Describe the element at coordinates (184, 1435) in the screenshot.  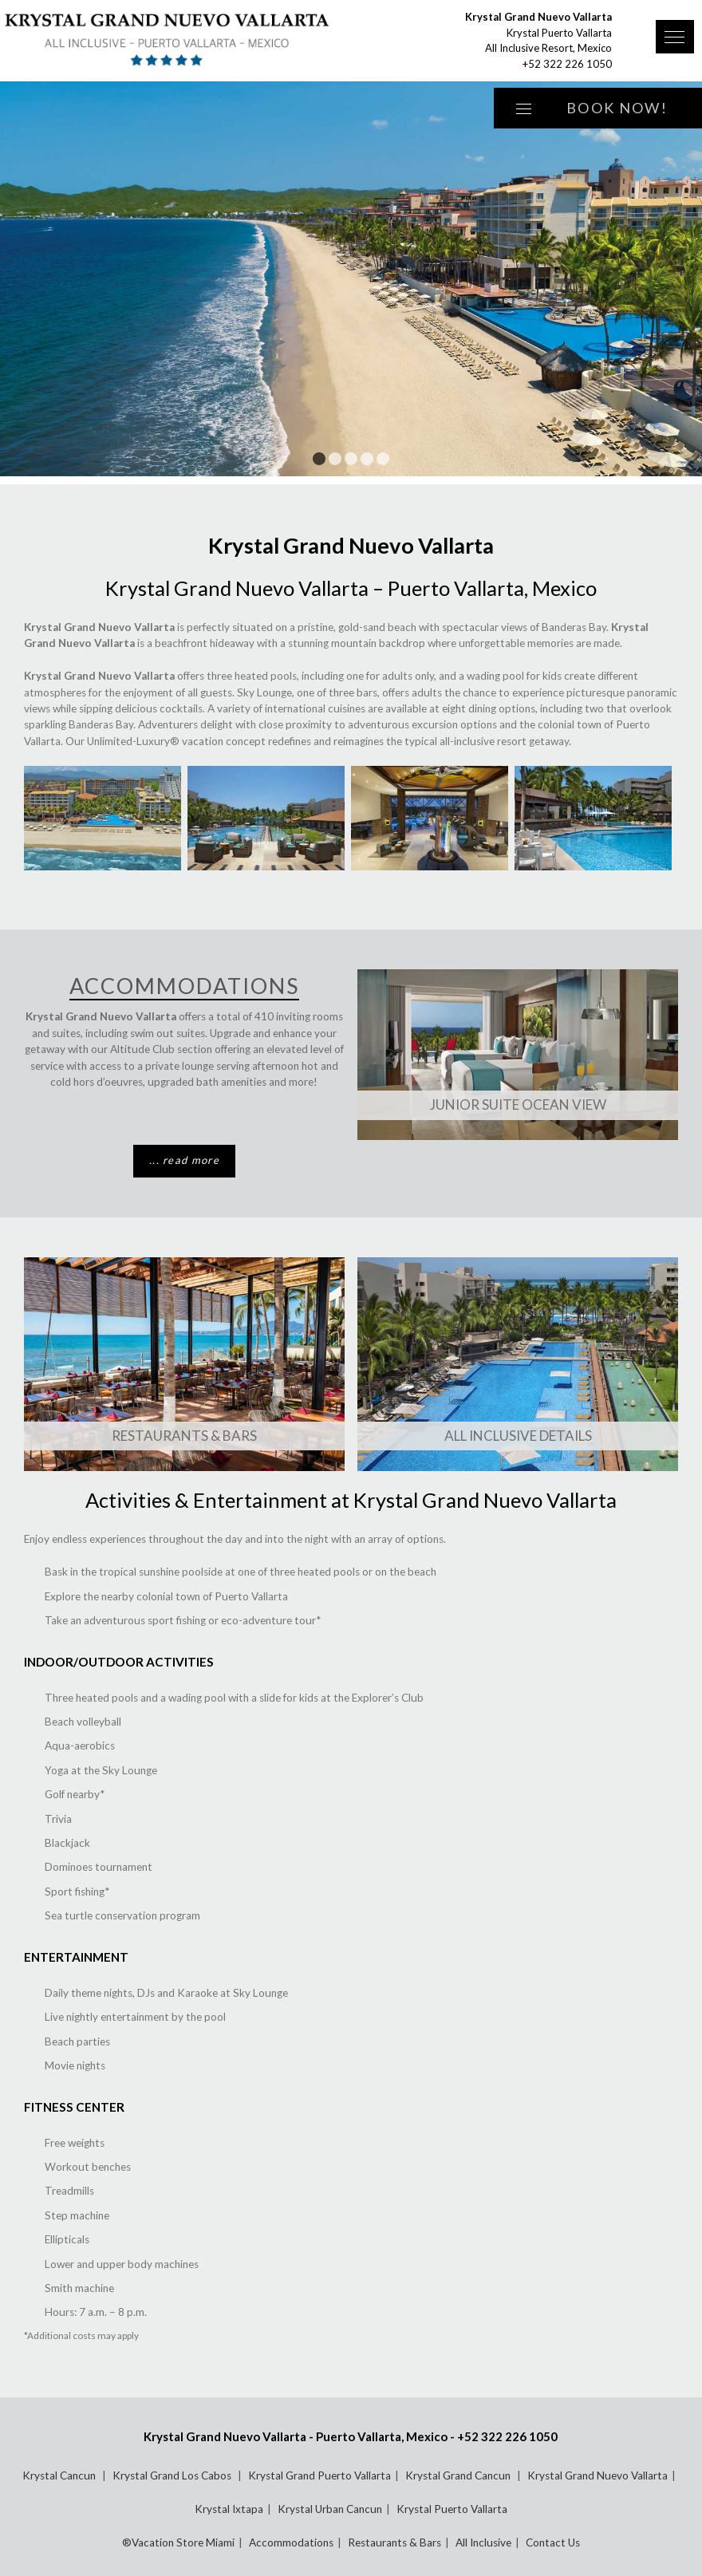
I see `Restaurants & Bars` at that location.